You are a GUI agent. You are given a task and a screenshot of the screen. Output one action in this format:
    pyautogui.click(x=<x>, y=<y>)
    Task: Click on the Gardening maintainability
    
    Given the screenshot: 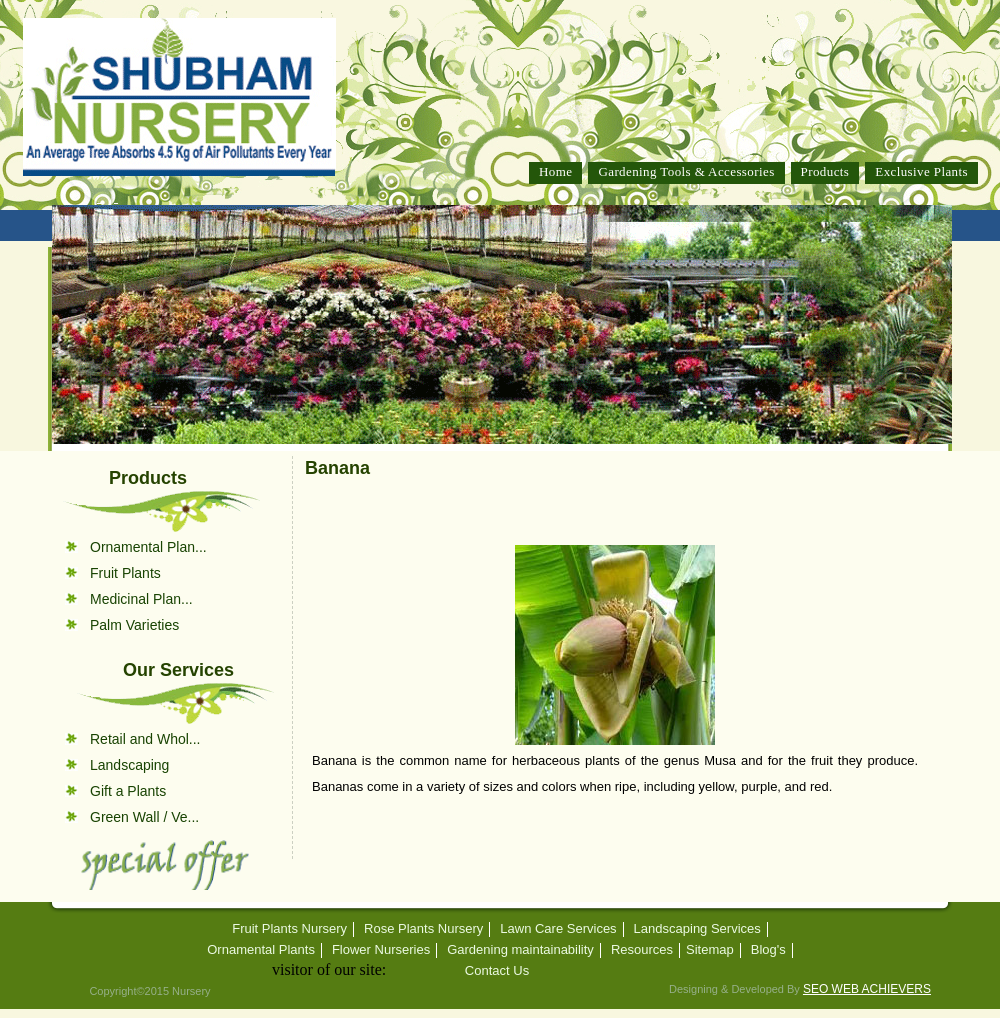 What is the action you would take?
    pyautogui.click(x=520, y=950)
    